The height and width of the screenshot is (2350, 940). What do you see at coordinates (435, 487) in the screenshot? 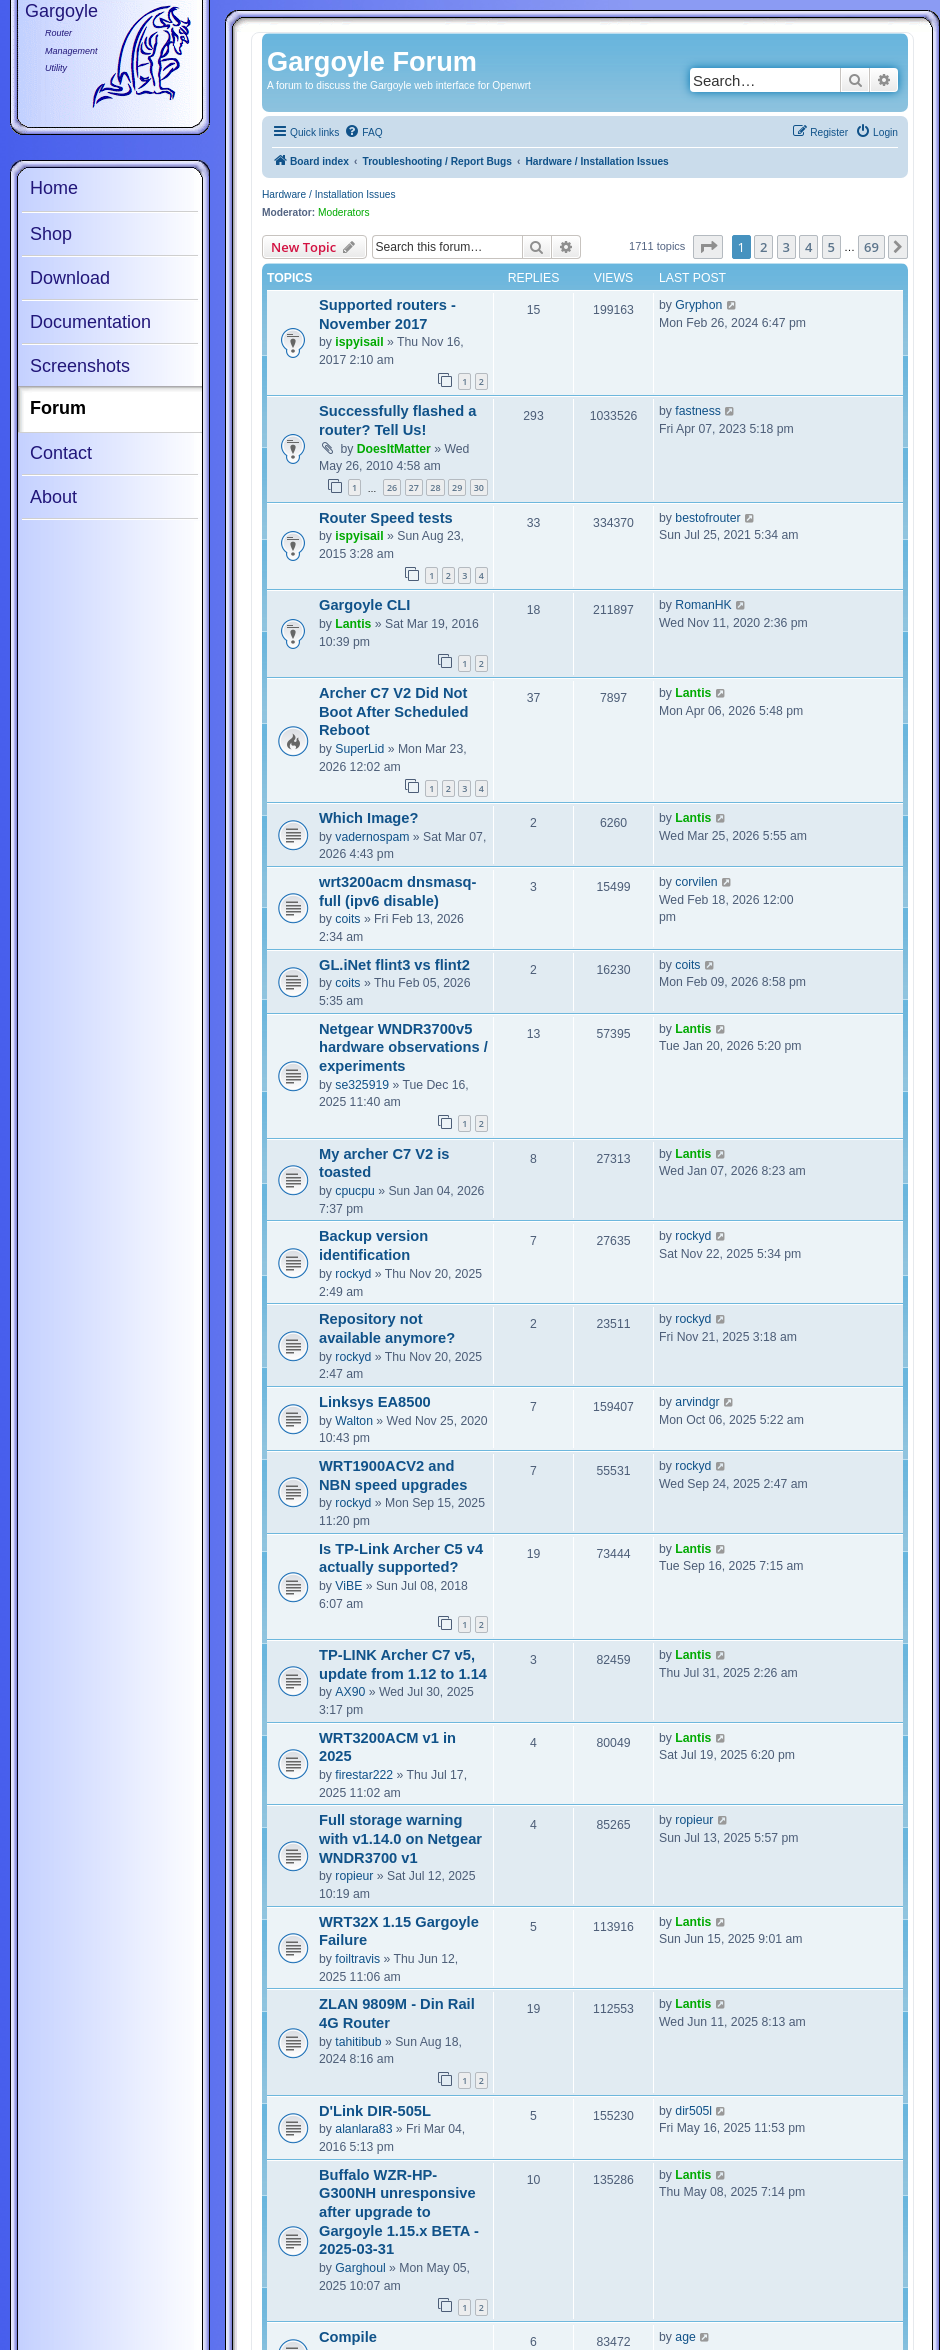
I see `28` at bounding box center [435, 487].